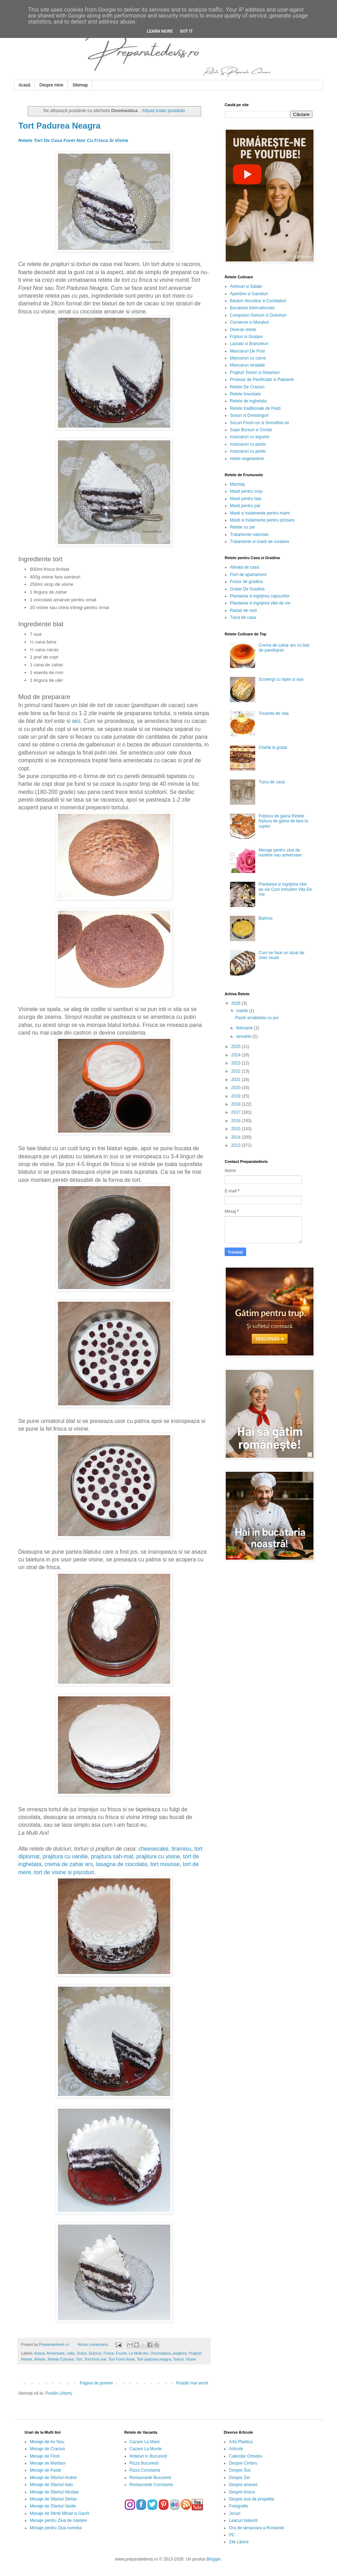 This screenshot has height=2576, width=337. I want to click on Tocanita de rata, so click(274, 713).